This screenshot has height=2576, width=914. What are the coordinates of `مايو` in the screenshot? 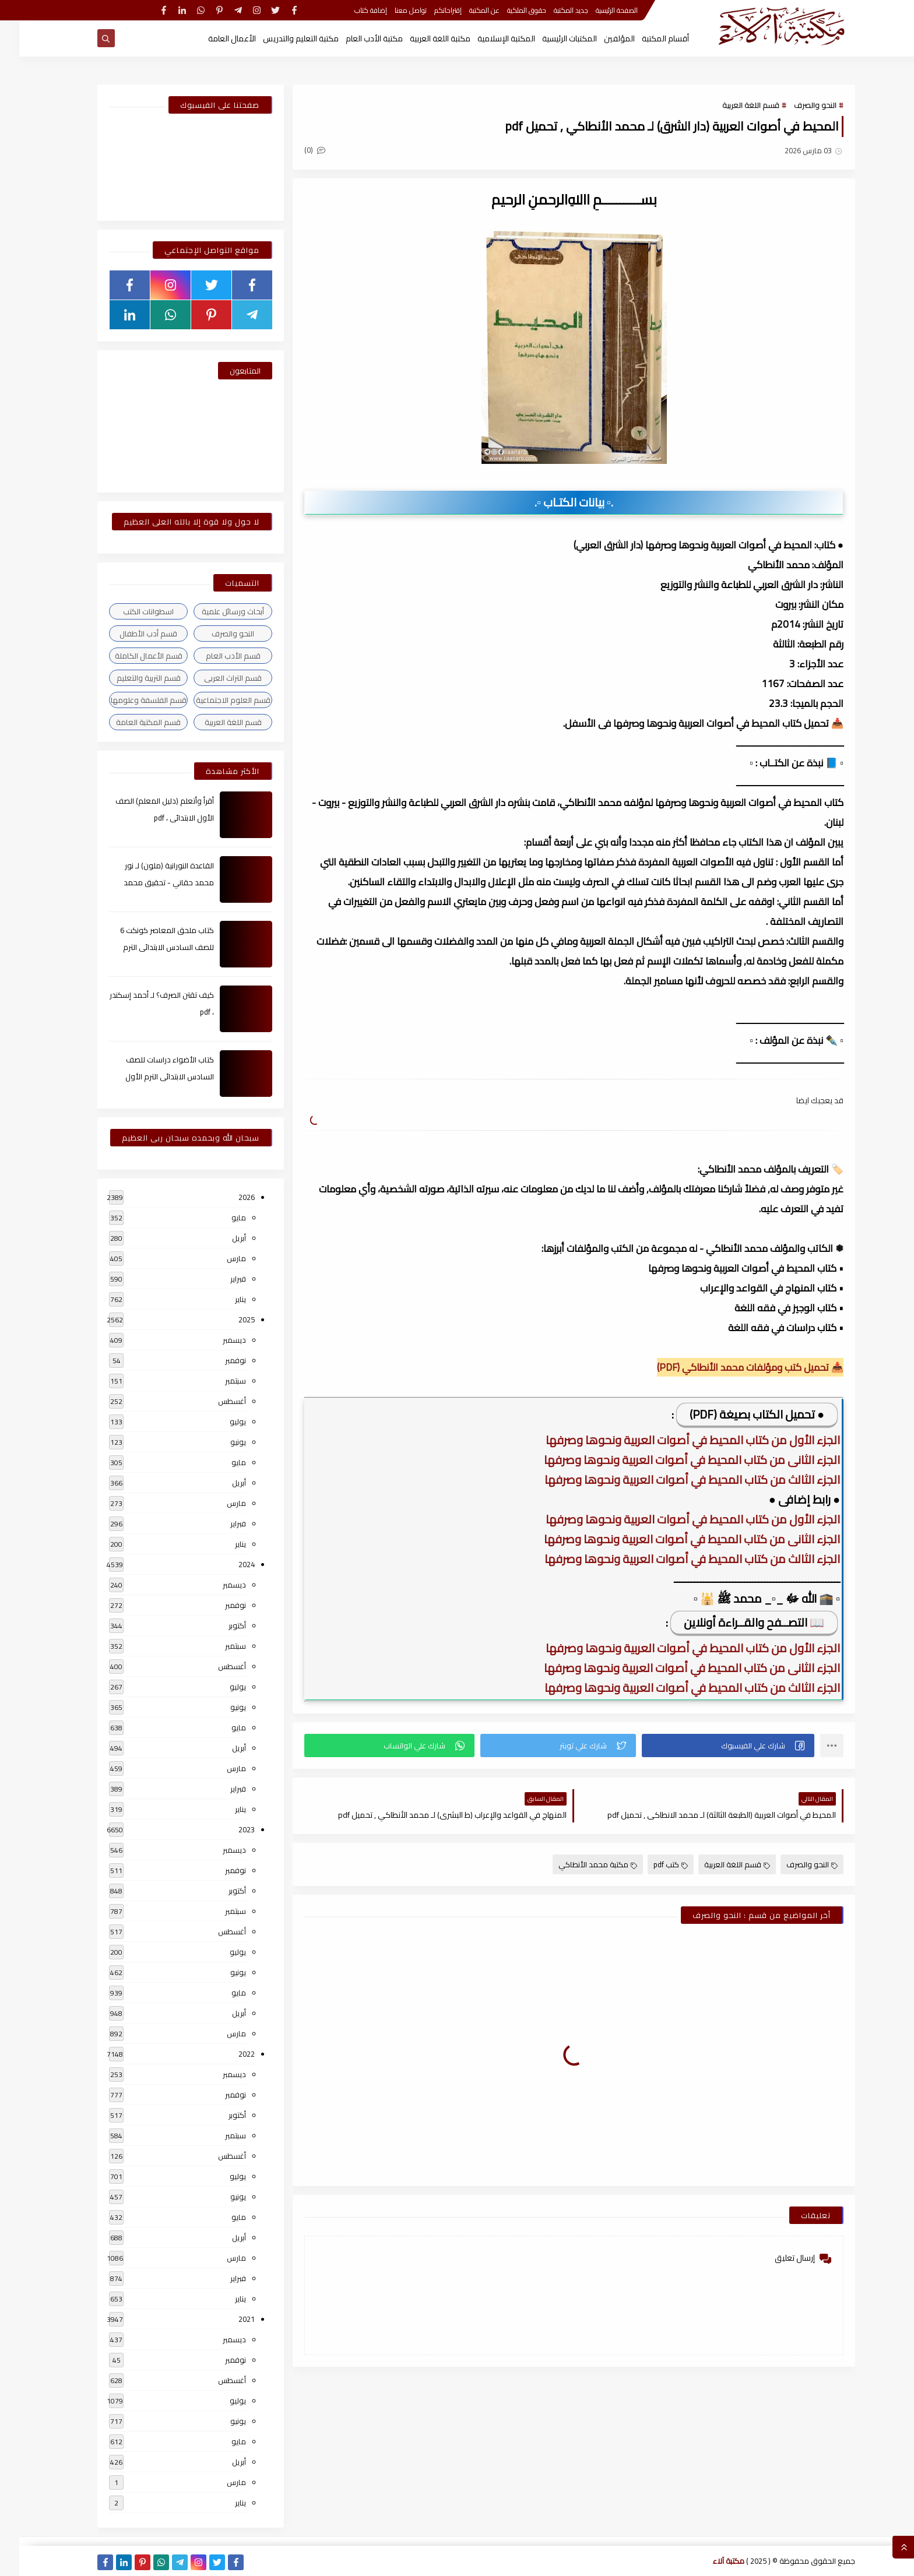 It's located at (219, 1217).